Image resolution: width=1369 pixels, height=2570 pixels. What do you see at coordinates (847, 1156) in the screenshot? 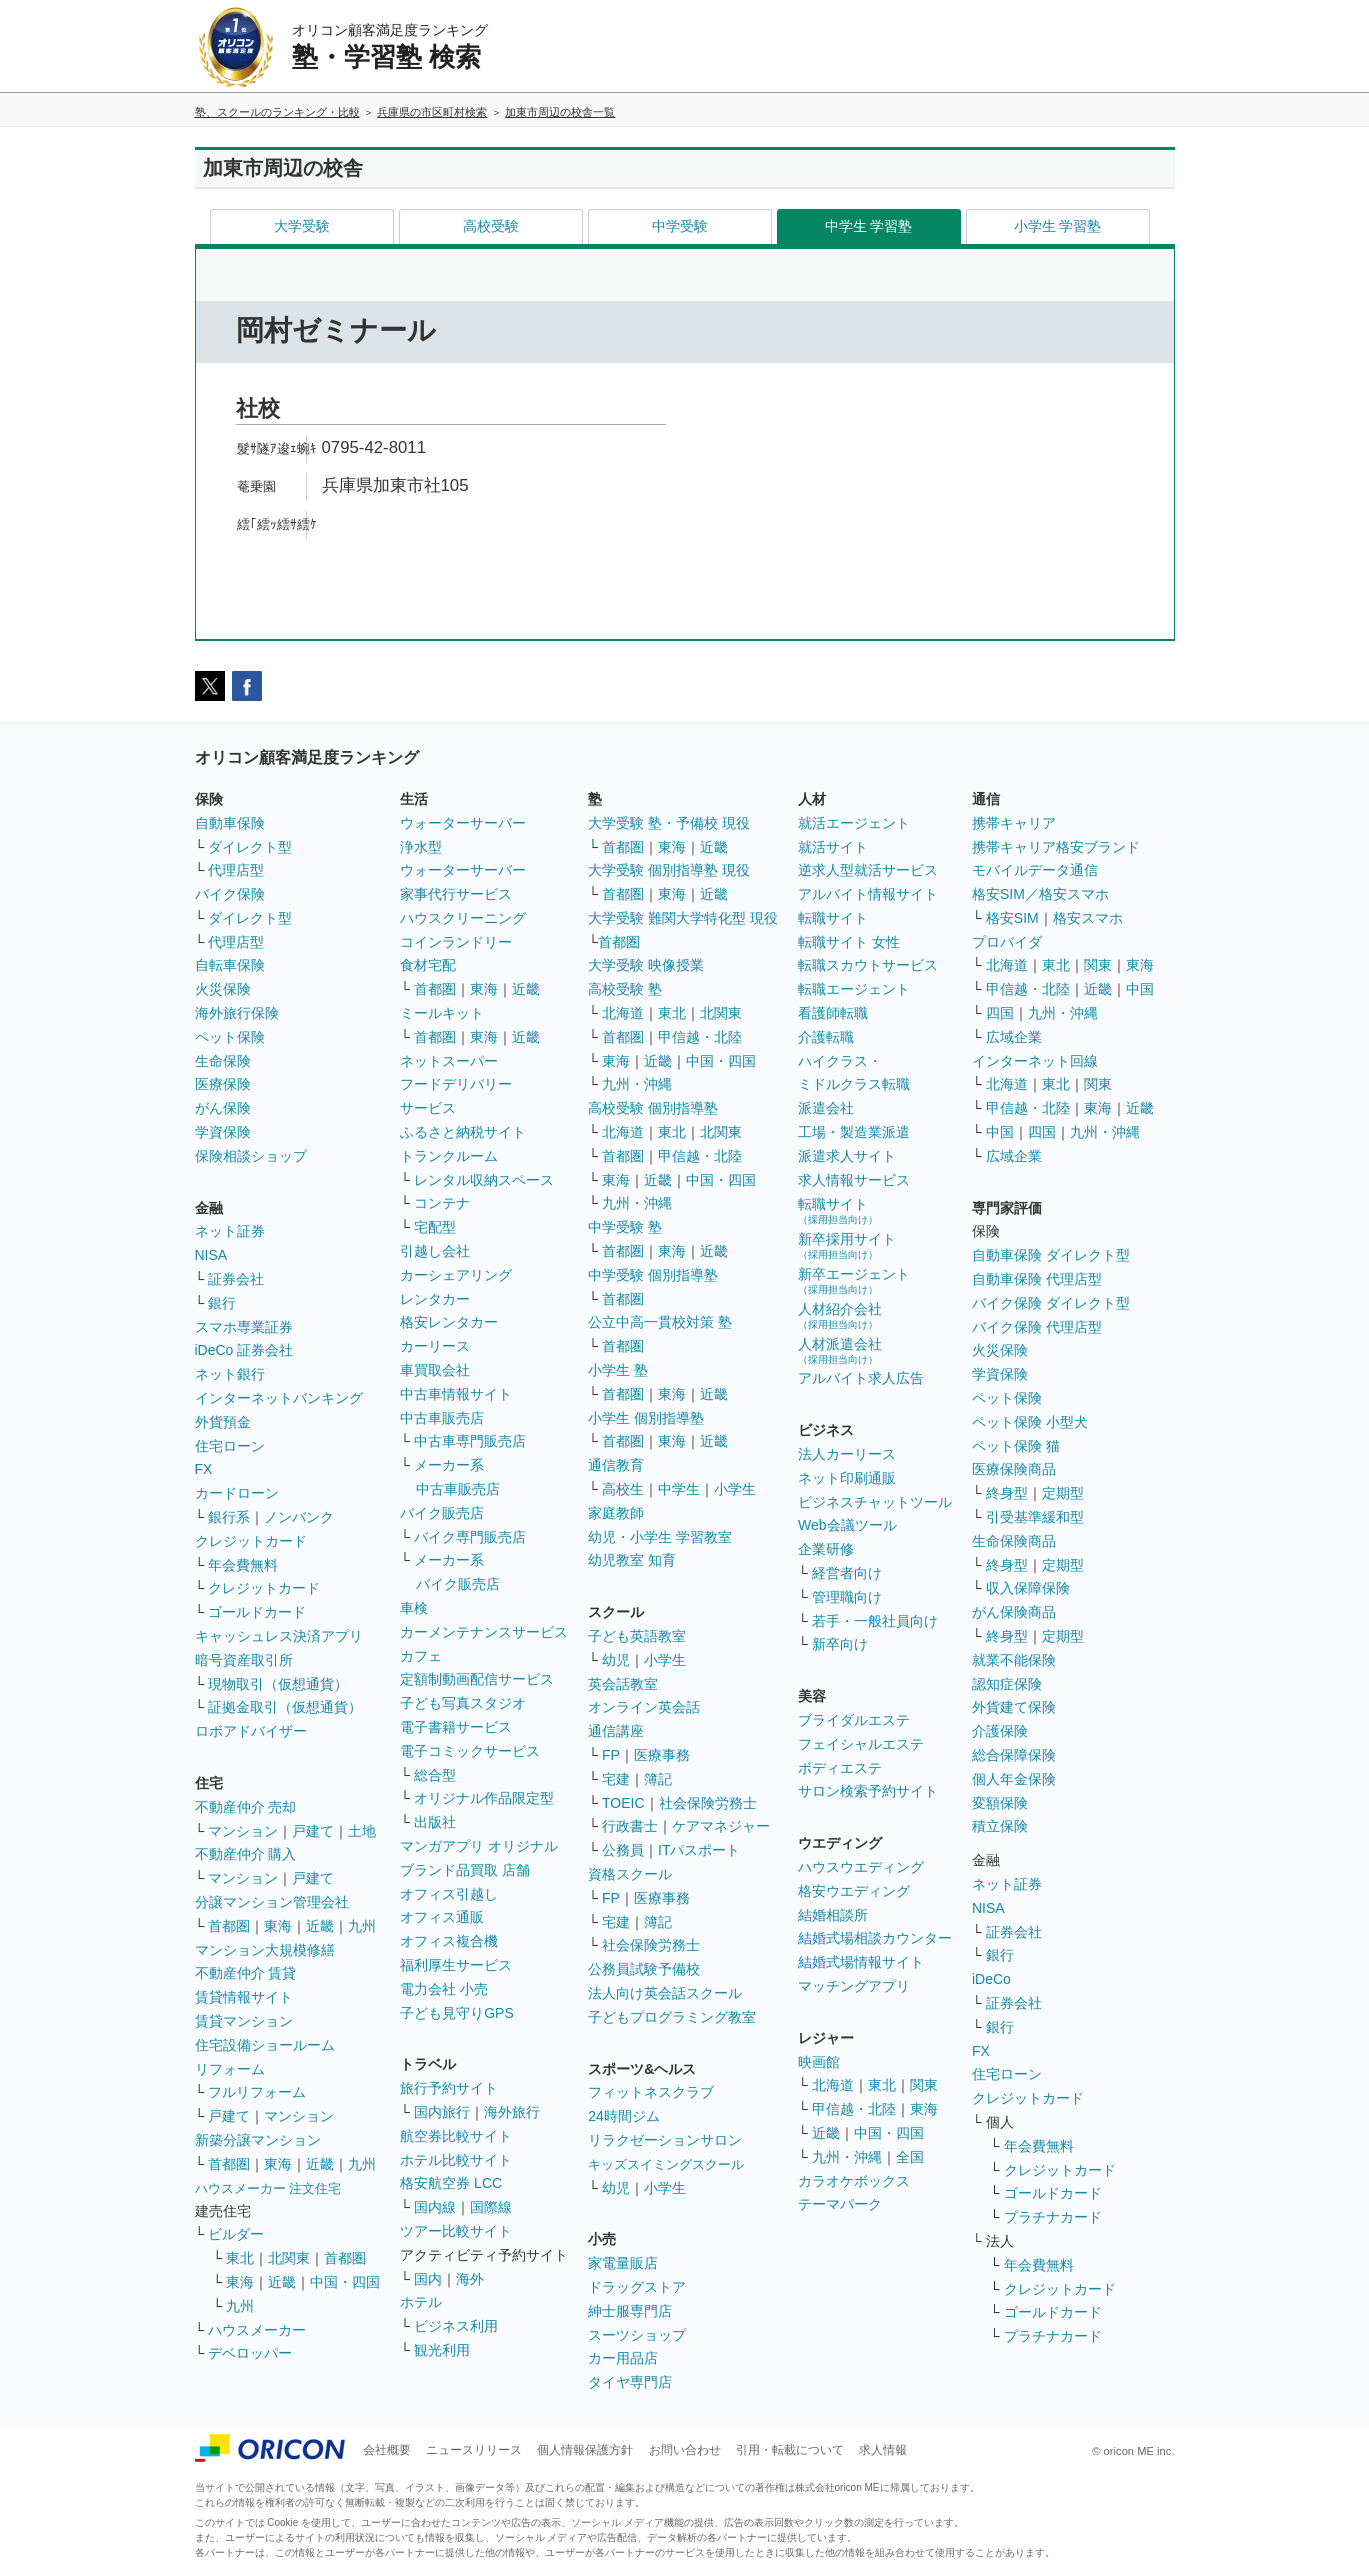
I see `派遣求人サイト` at bounding box center [847, 1156].